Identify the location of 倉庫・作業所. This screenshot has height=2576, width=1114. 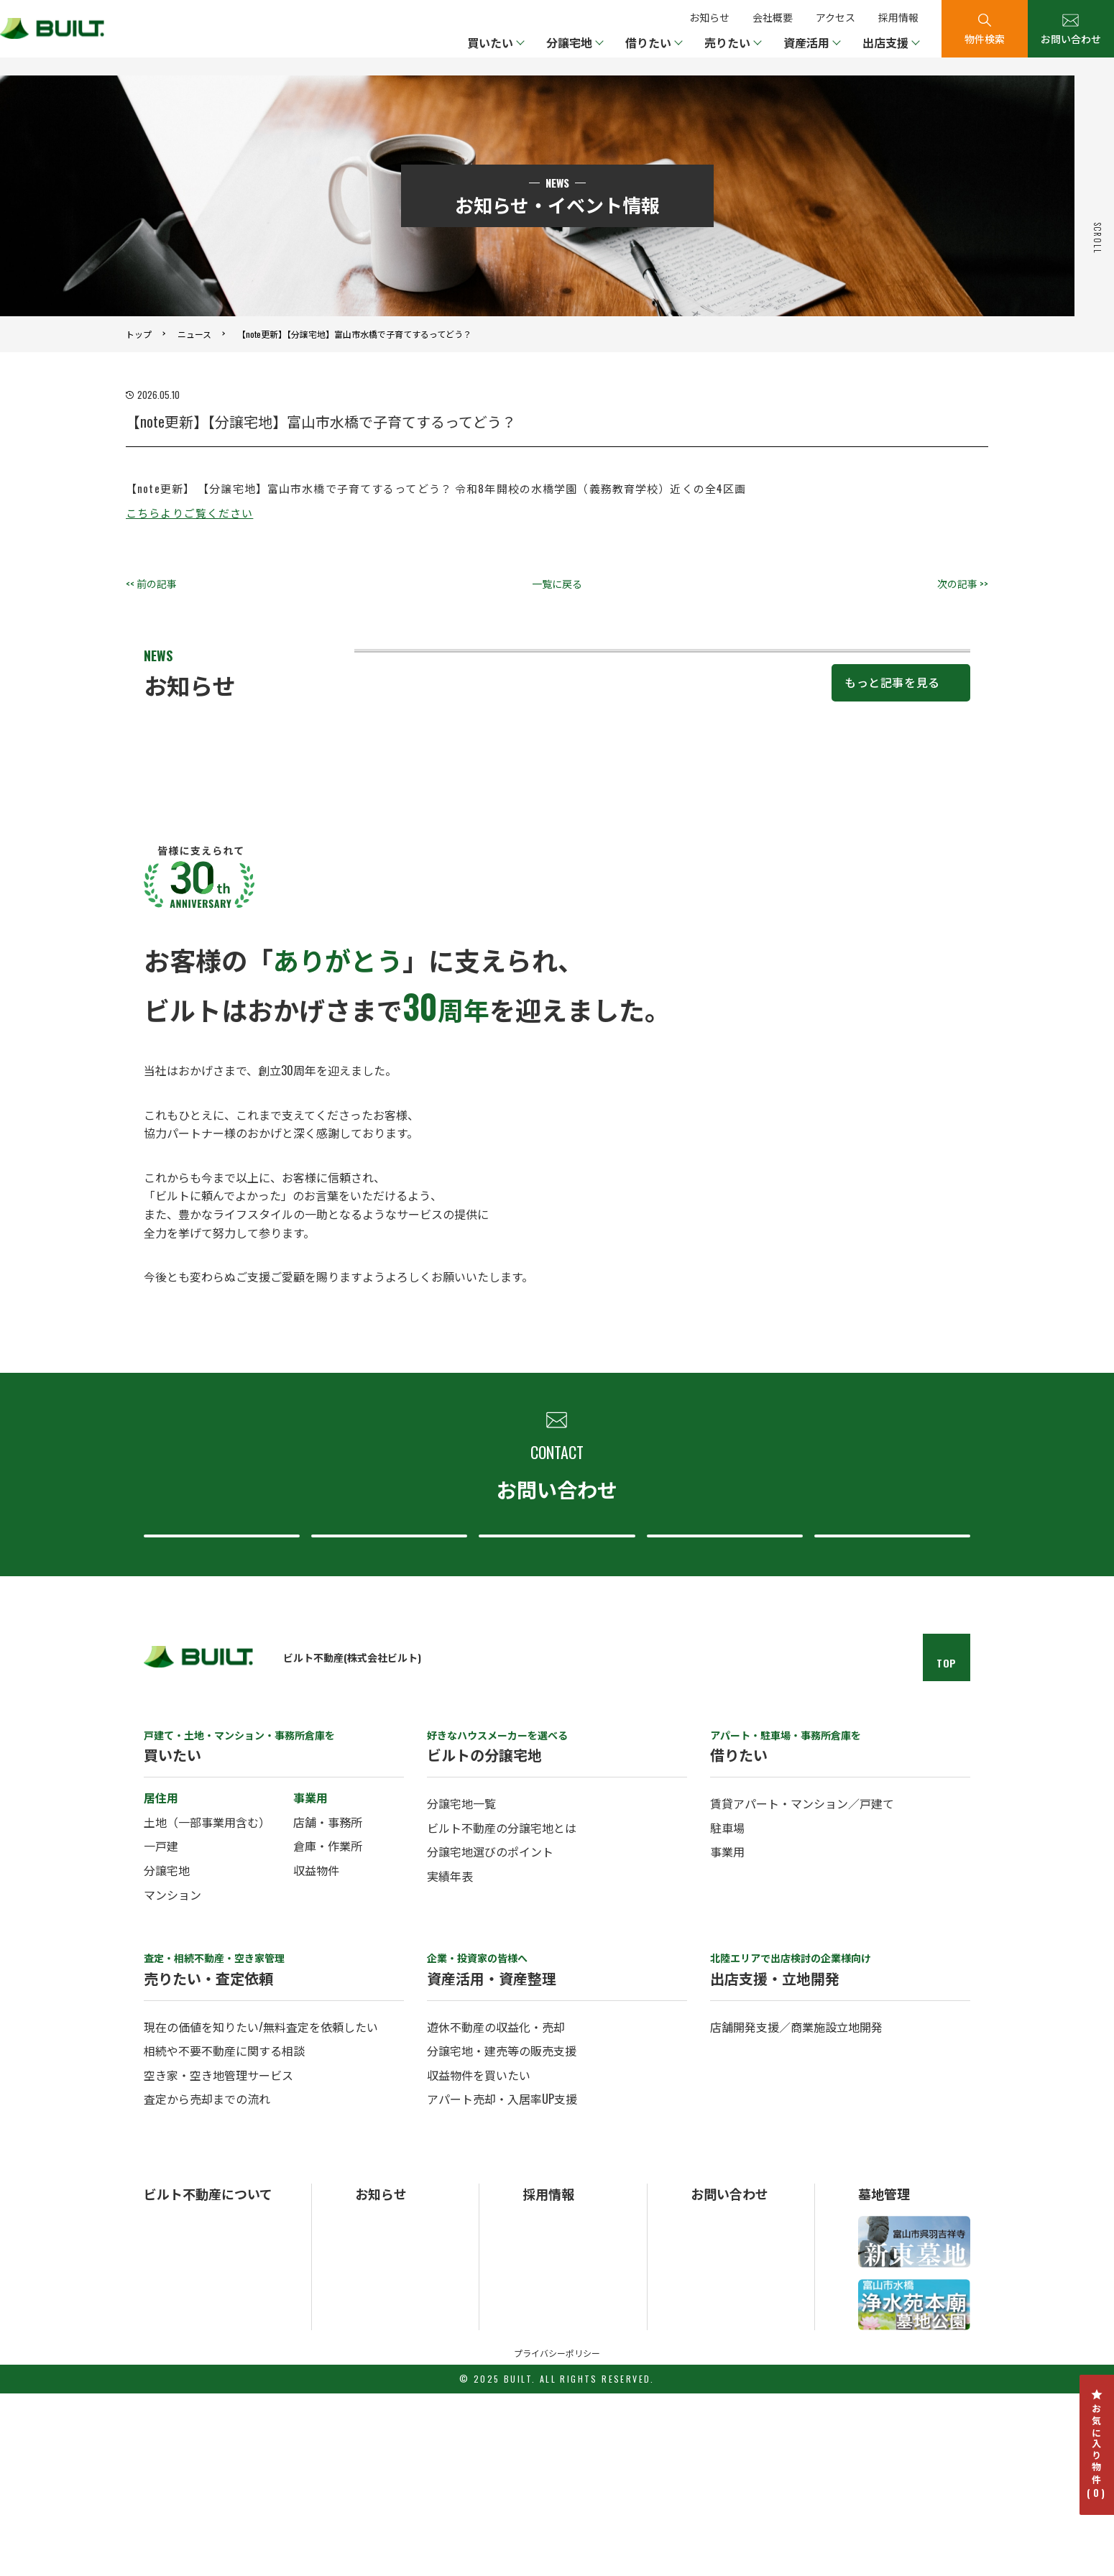
(327, 2028).